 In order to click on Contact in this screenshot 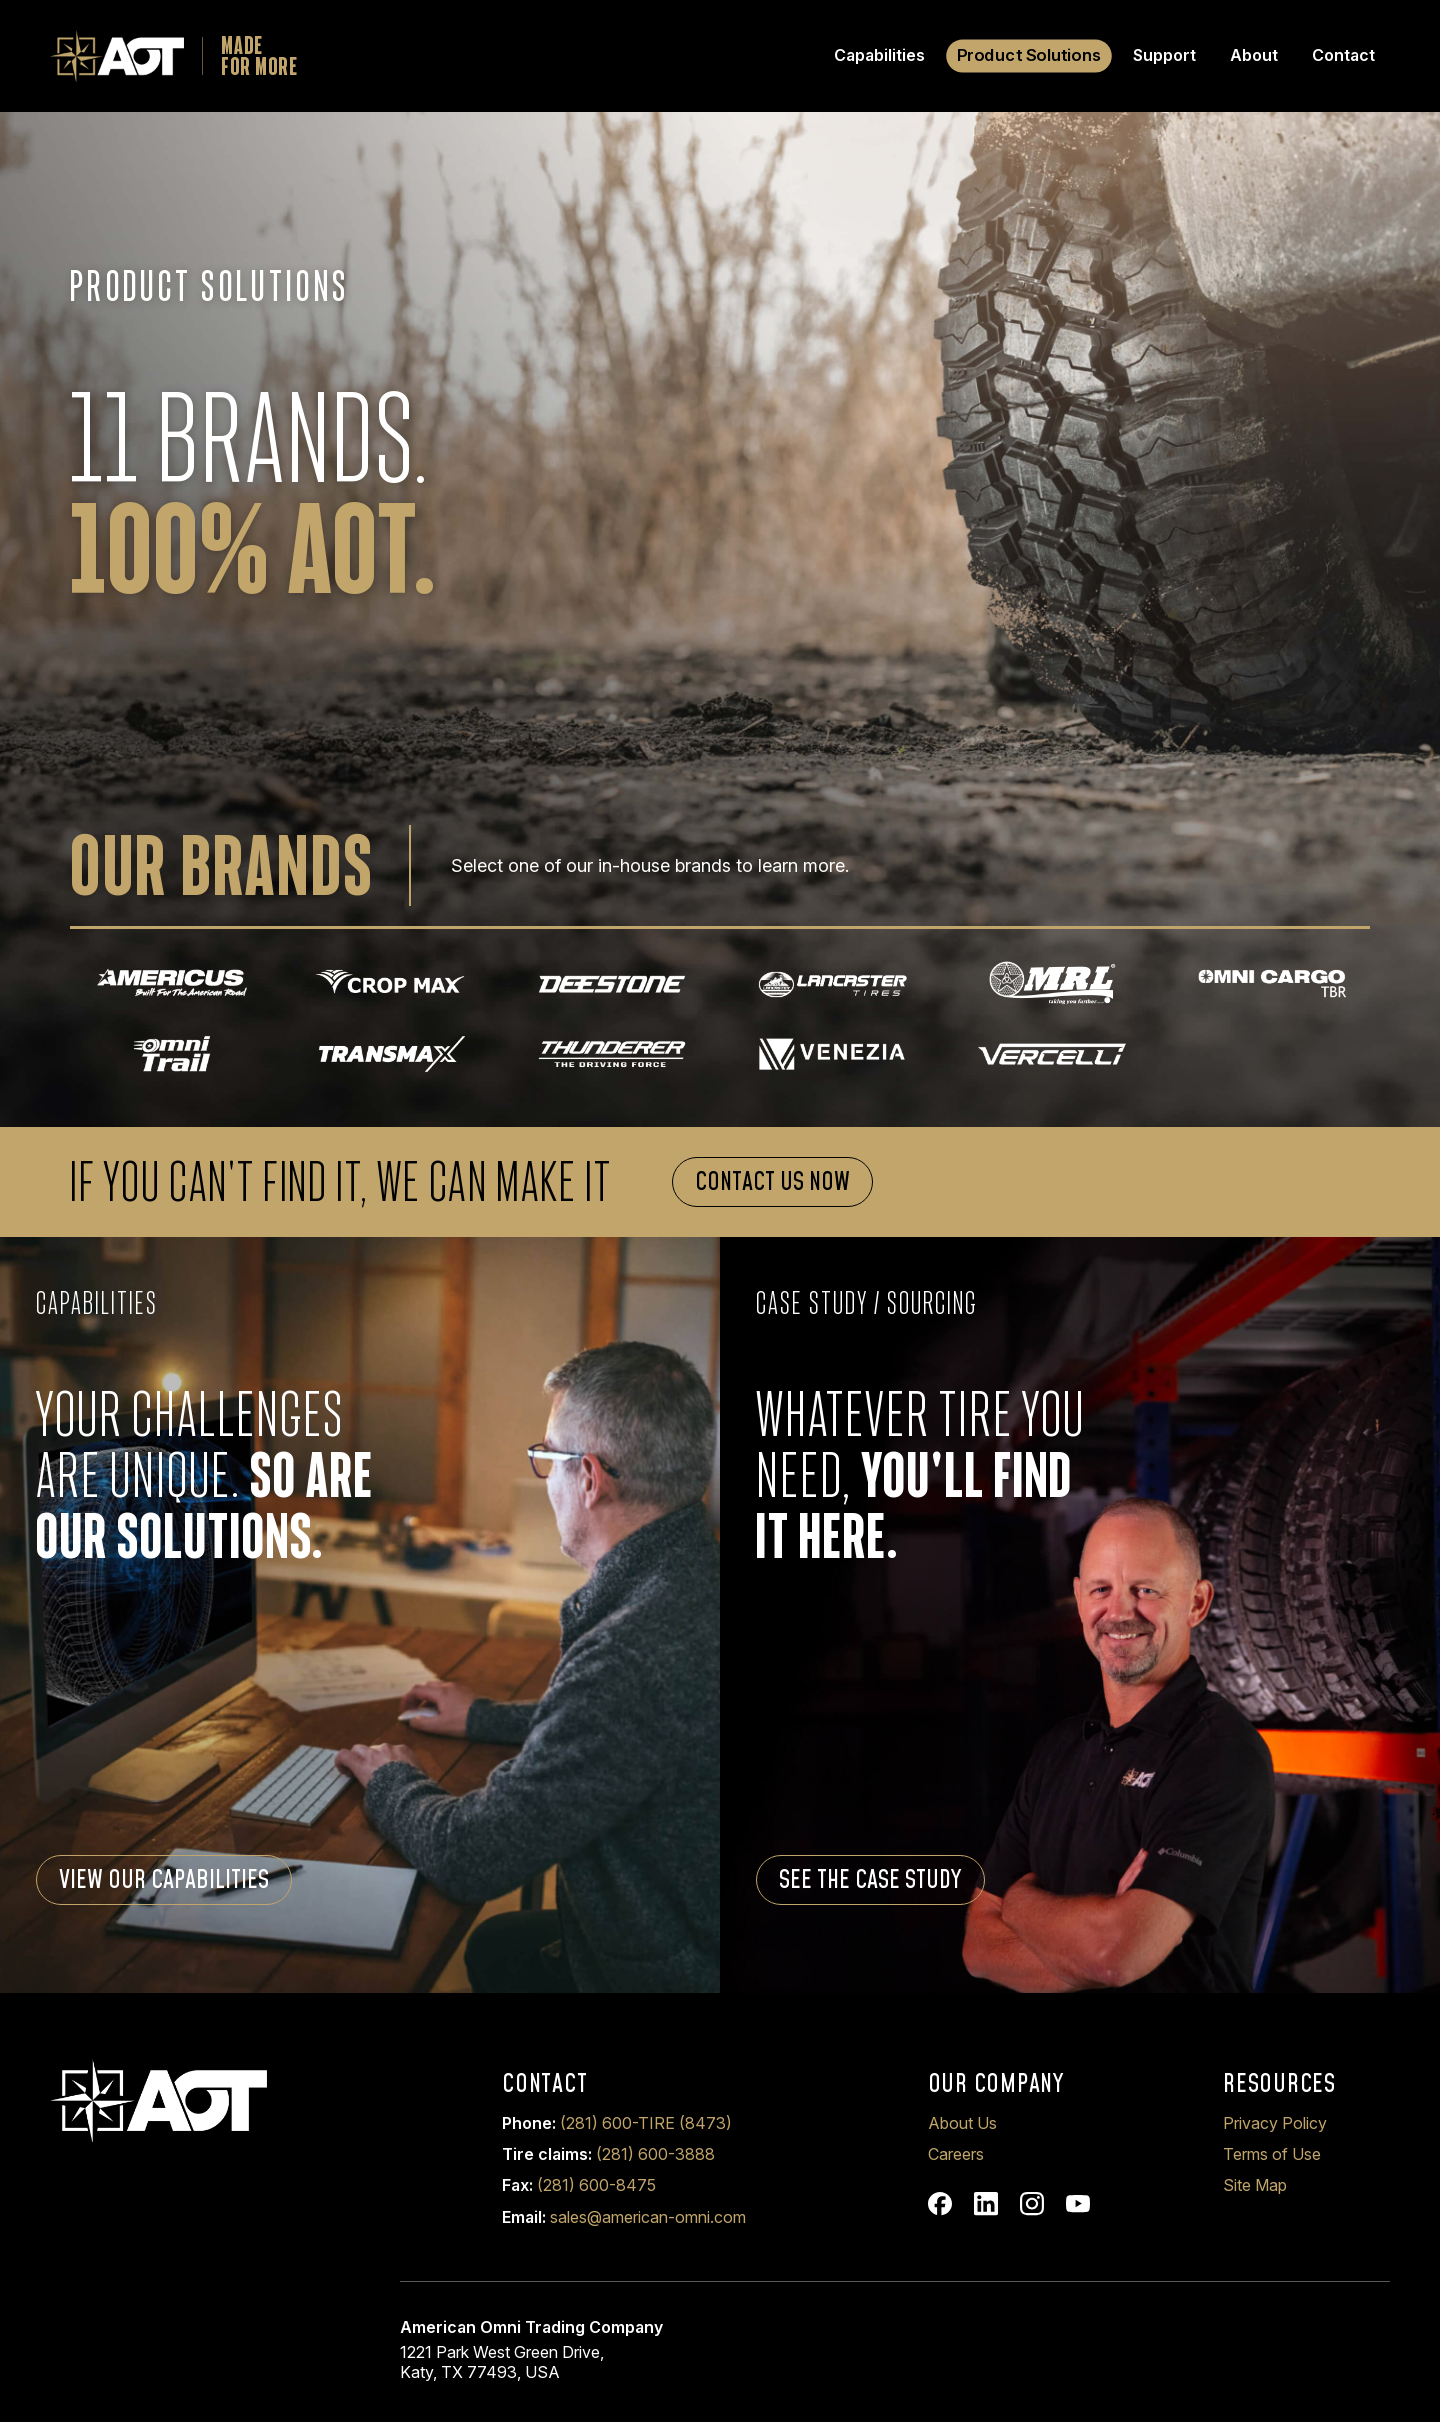, I will do `click(1343, 55)`.